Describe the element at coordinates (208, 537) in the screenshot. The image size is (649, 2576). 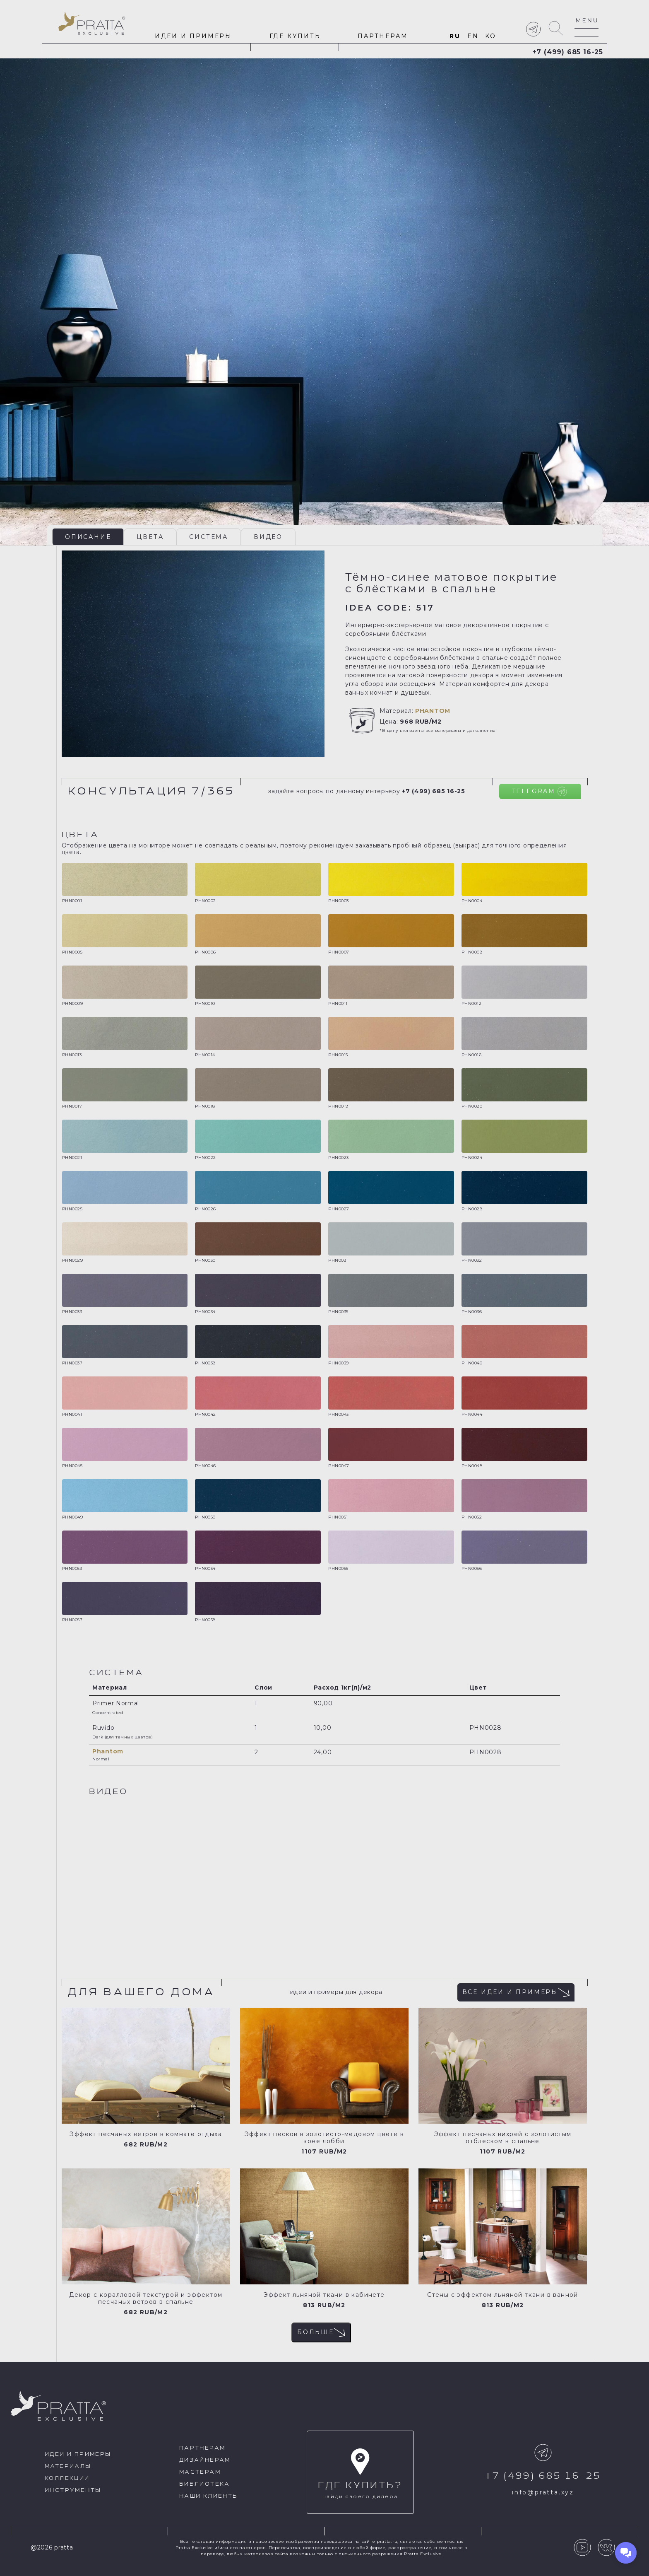
I see `Система` at that location.